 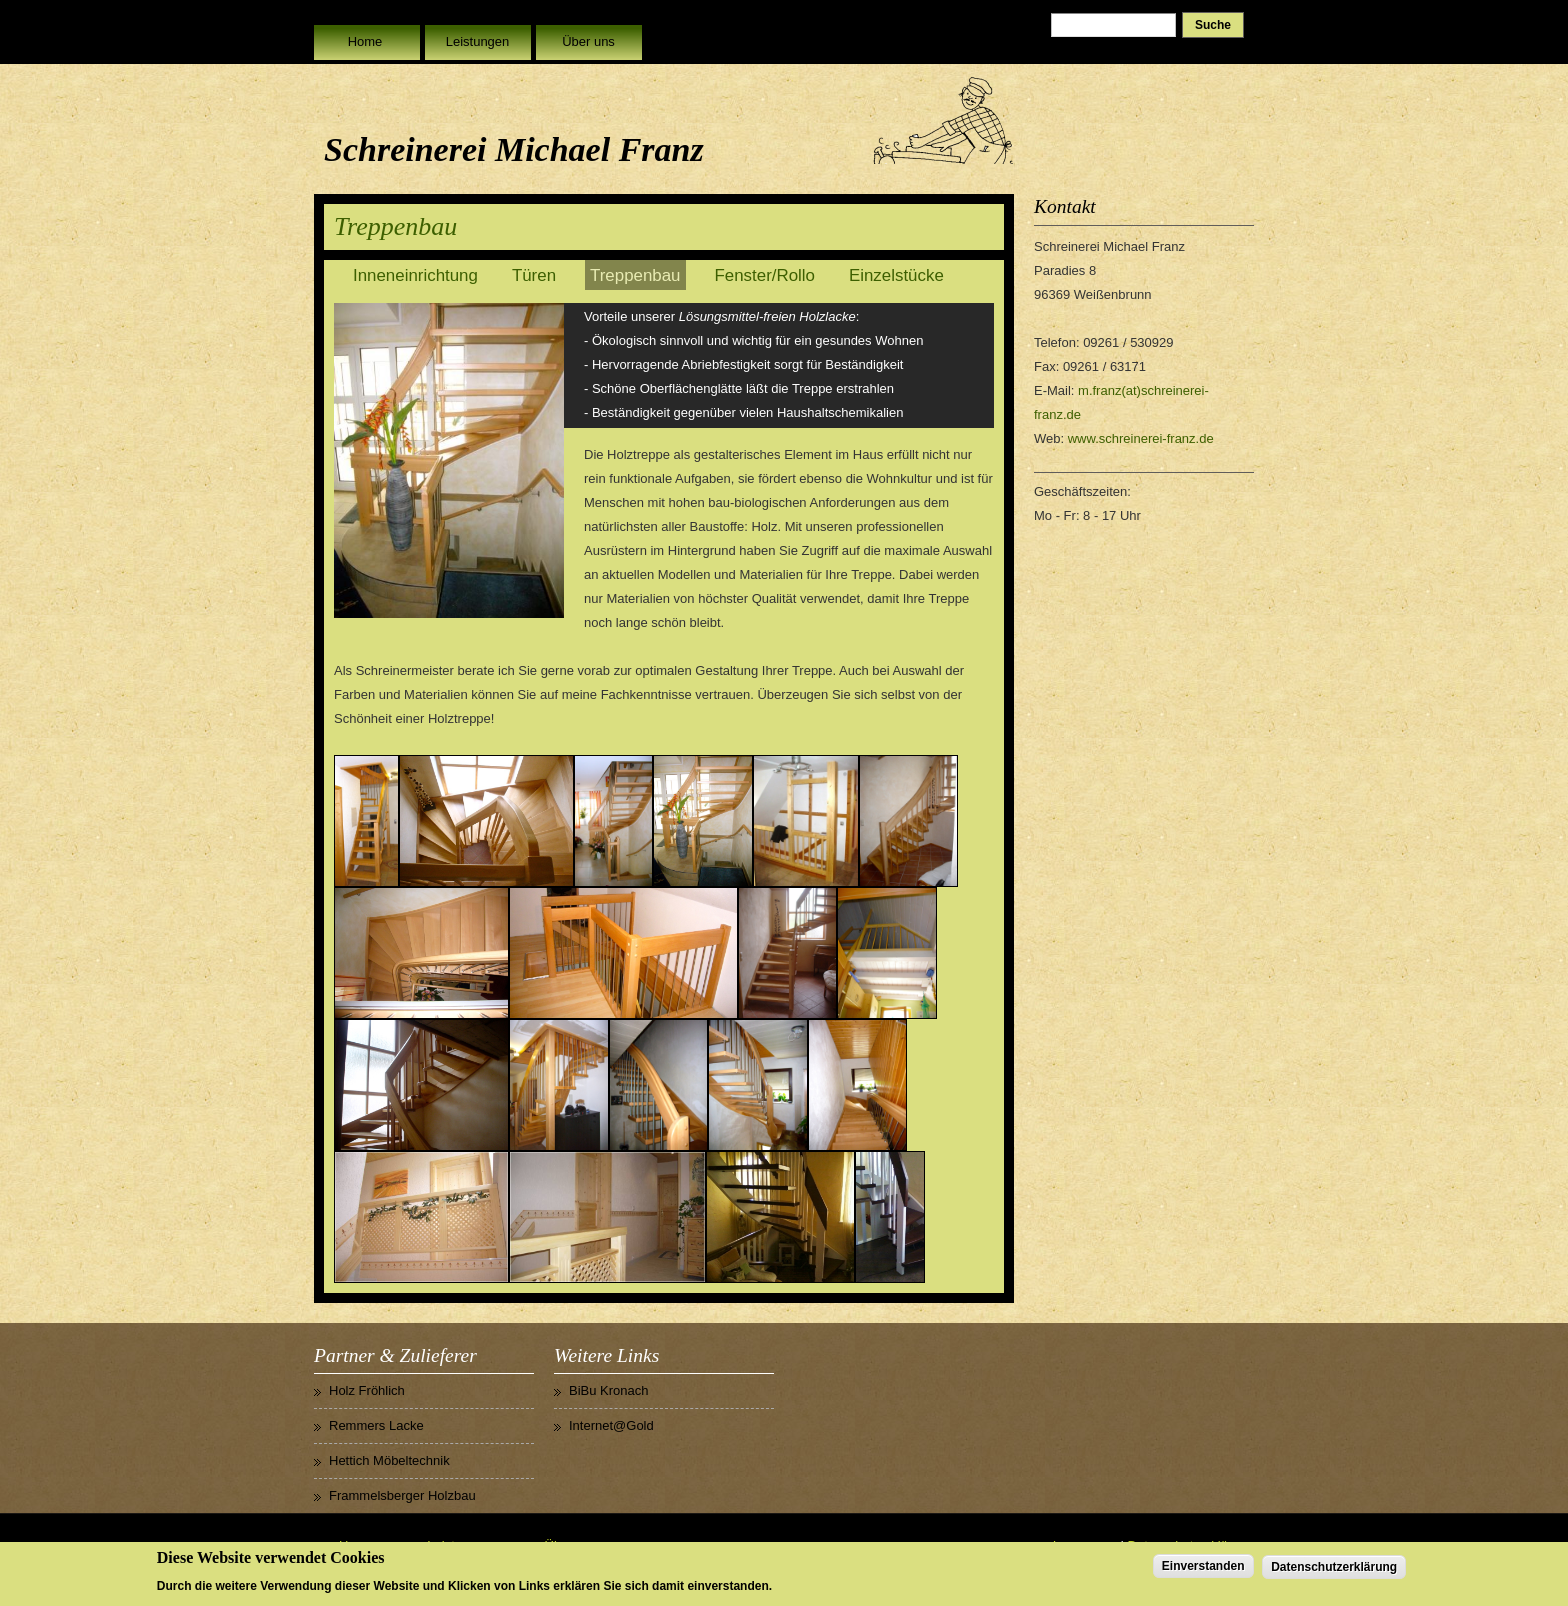 What do you see at coordinates (376, 1425) in the screenshot?
I see `Remmers Lacke` at bounding box center [376, 1425].